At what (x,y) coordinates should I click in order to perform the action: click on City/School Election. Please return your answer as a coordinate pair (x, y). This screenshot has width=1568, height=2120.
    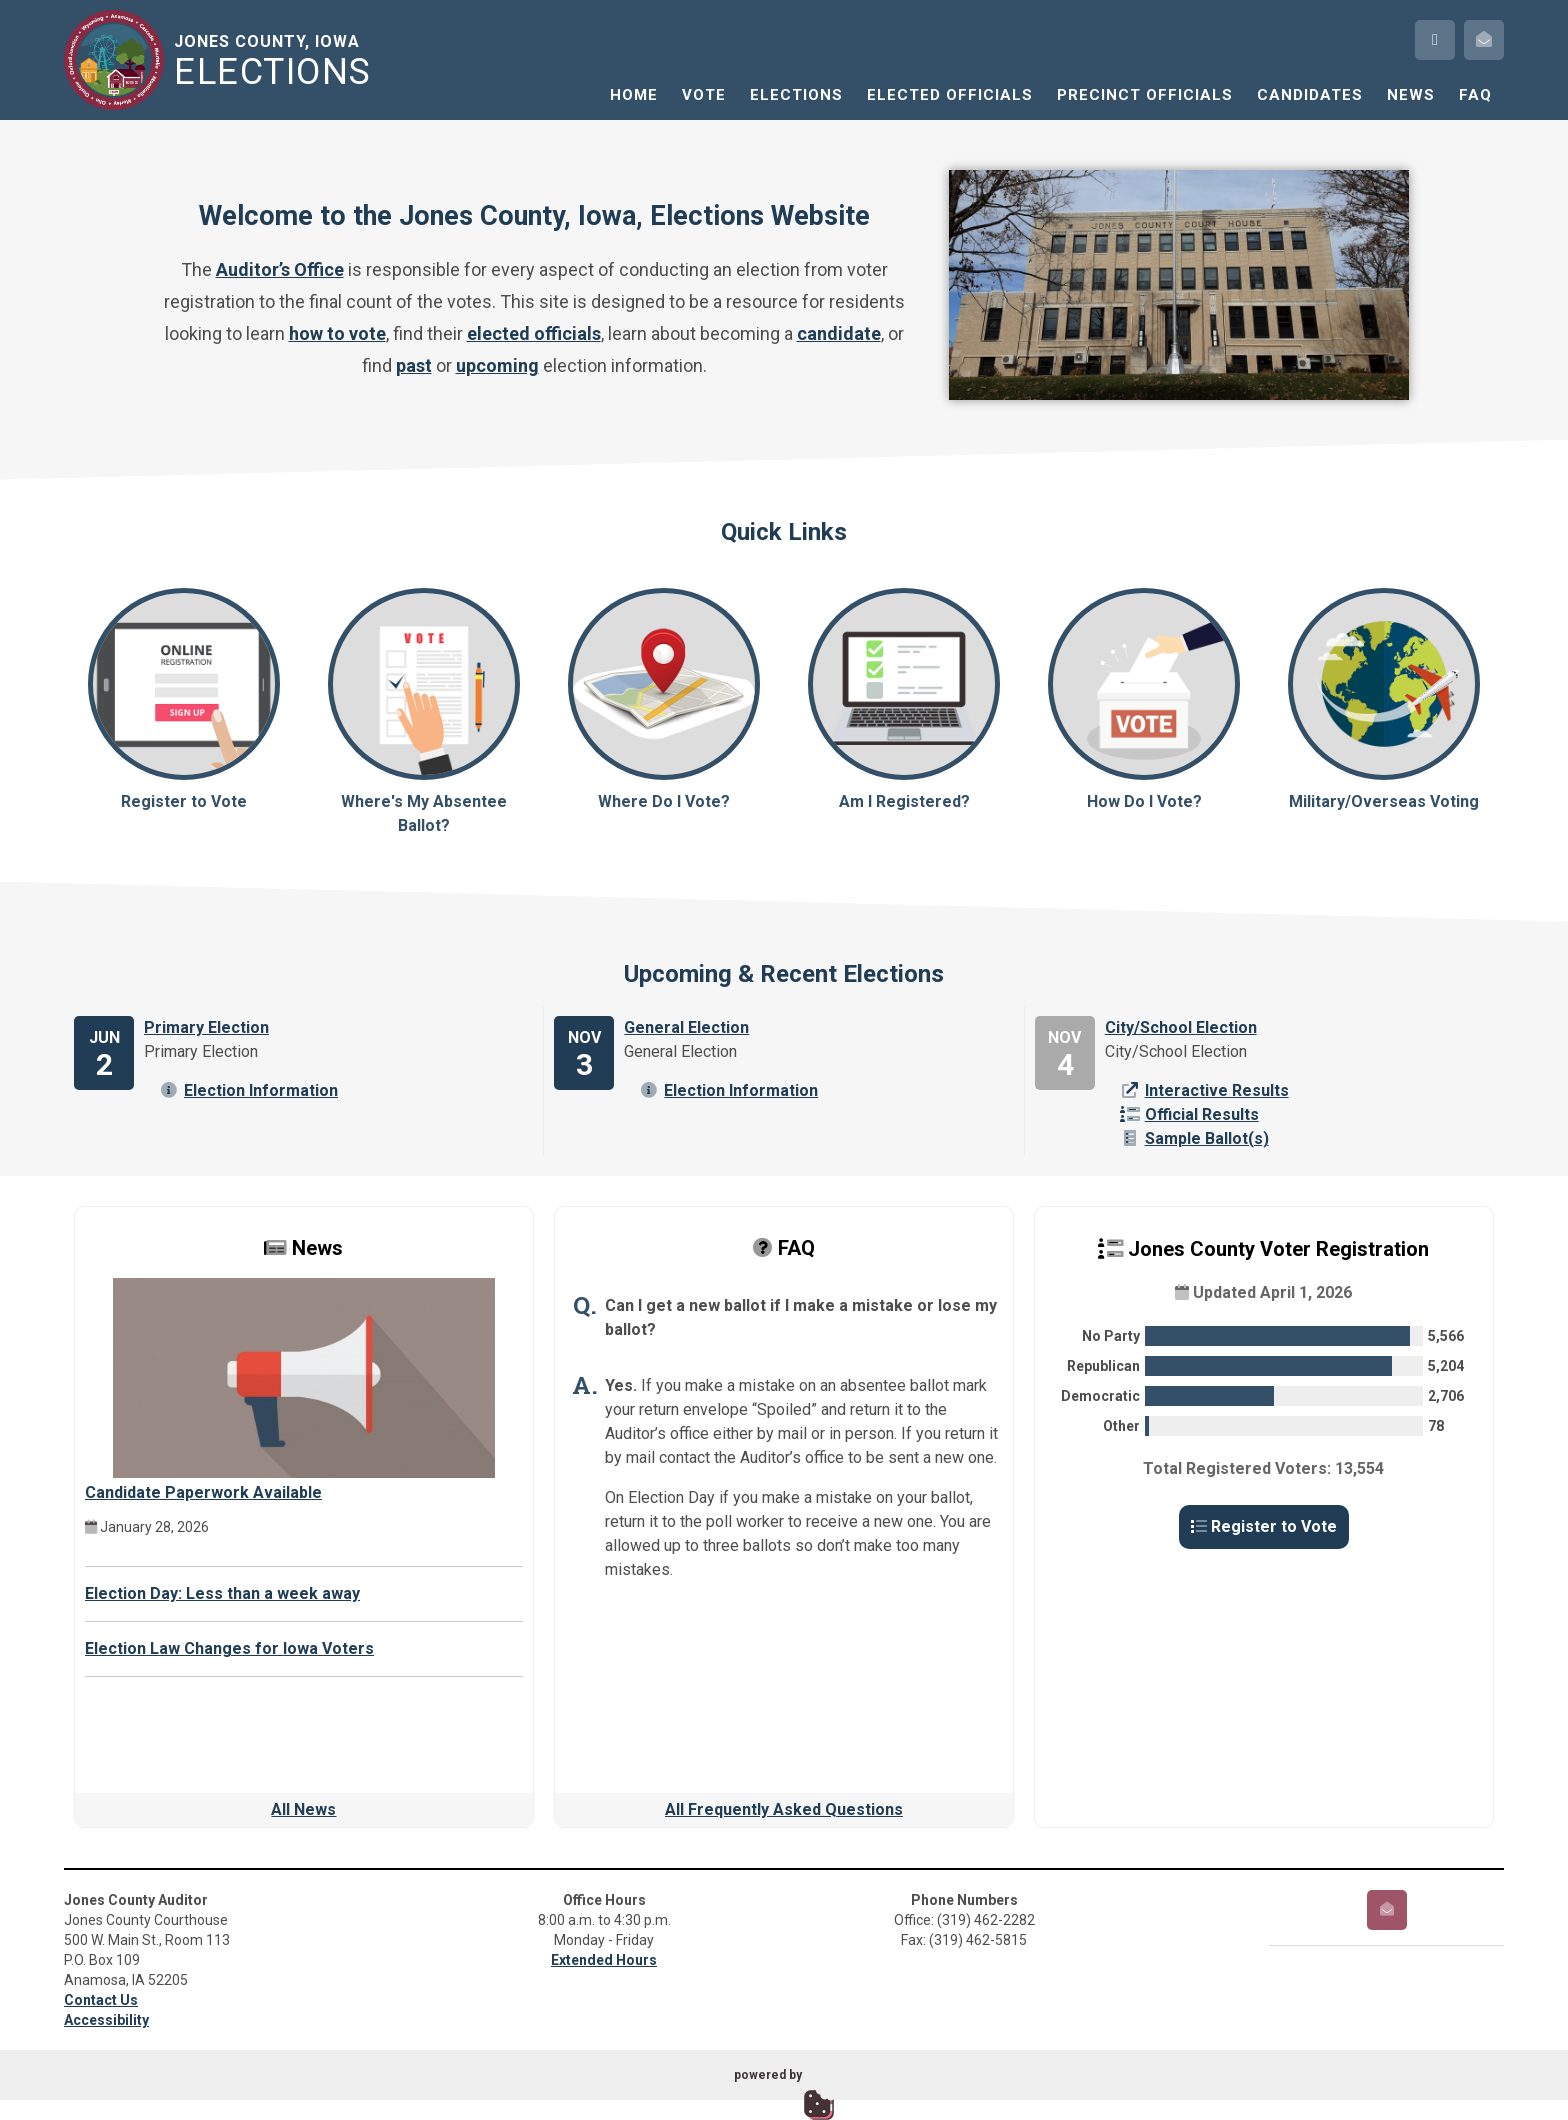
    Looking at the image, I should click on (1181, 1027).